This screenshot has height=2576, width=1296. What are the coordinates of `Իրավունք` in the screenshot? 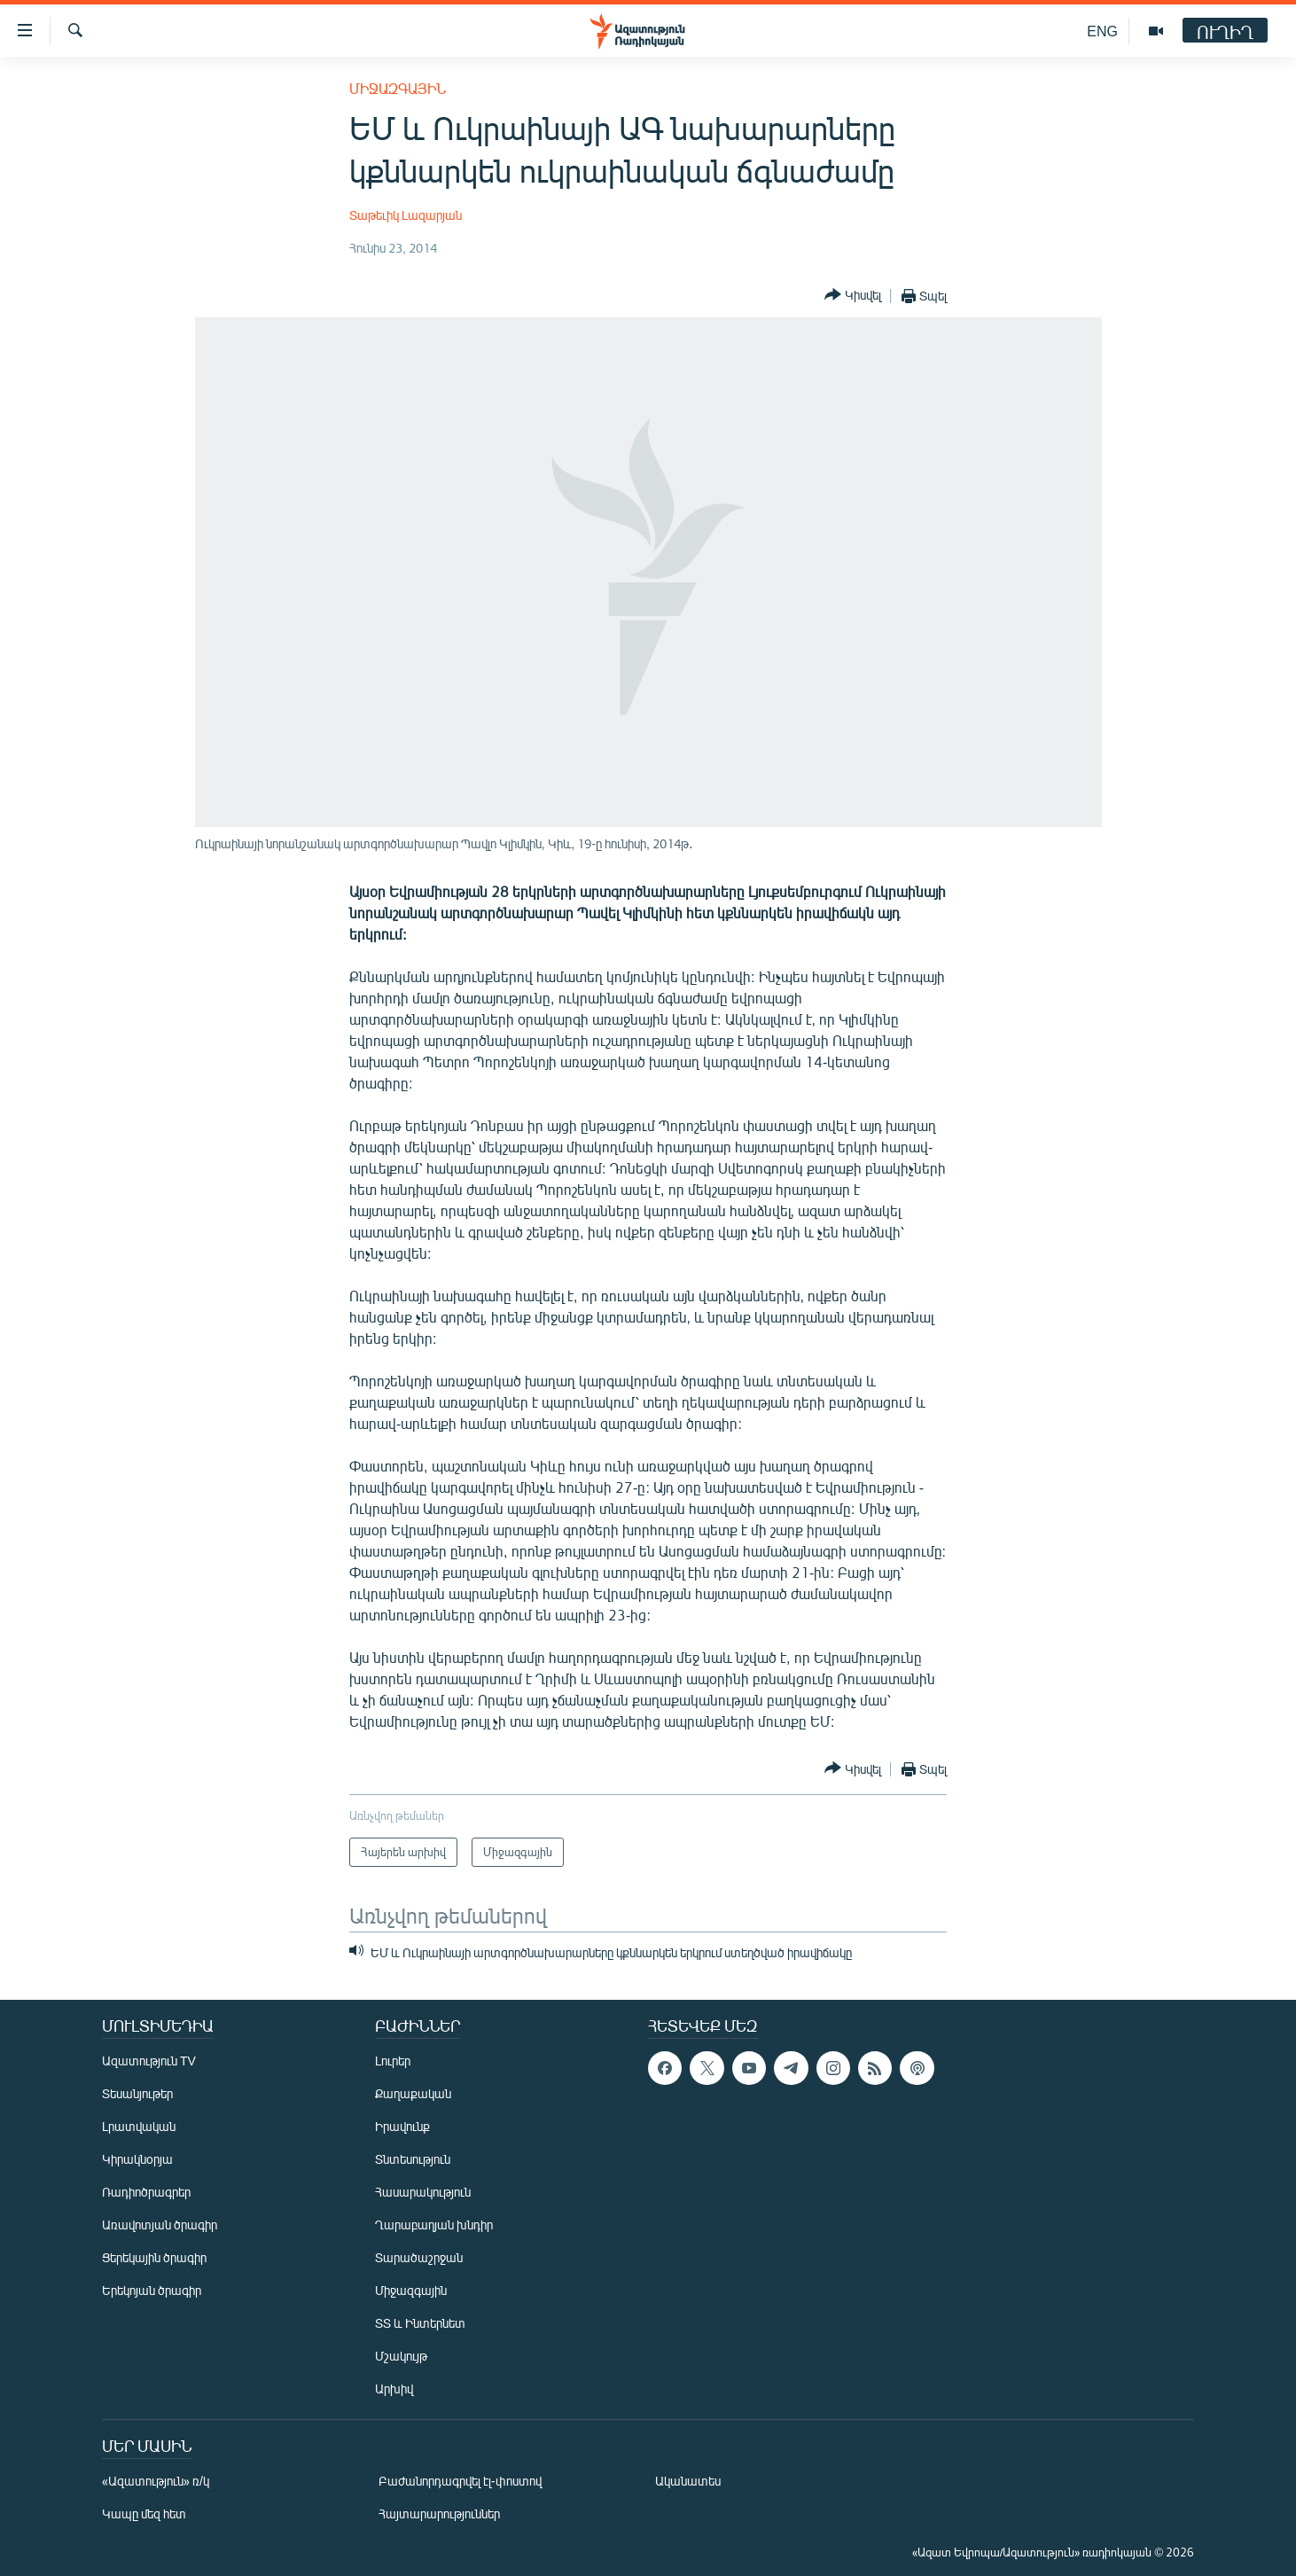 It's located at (402, 2126).